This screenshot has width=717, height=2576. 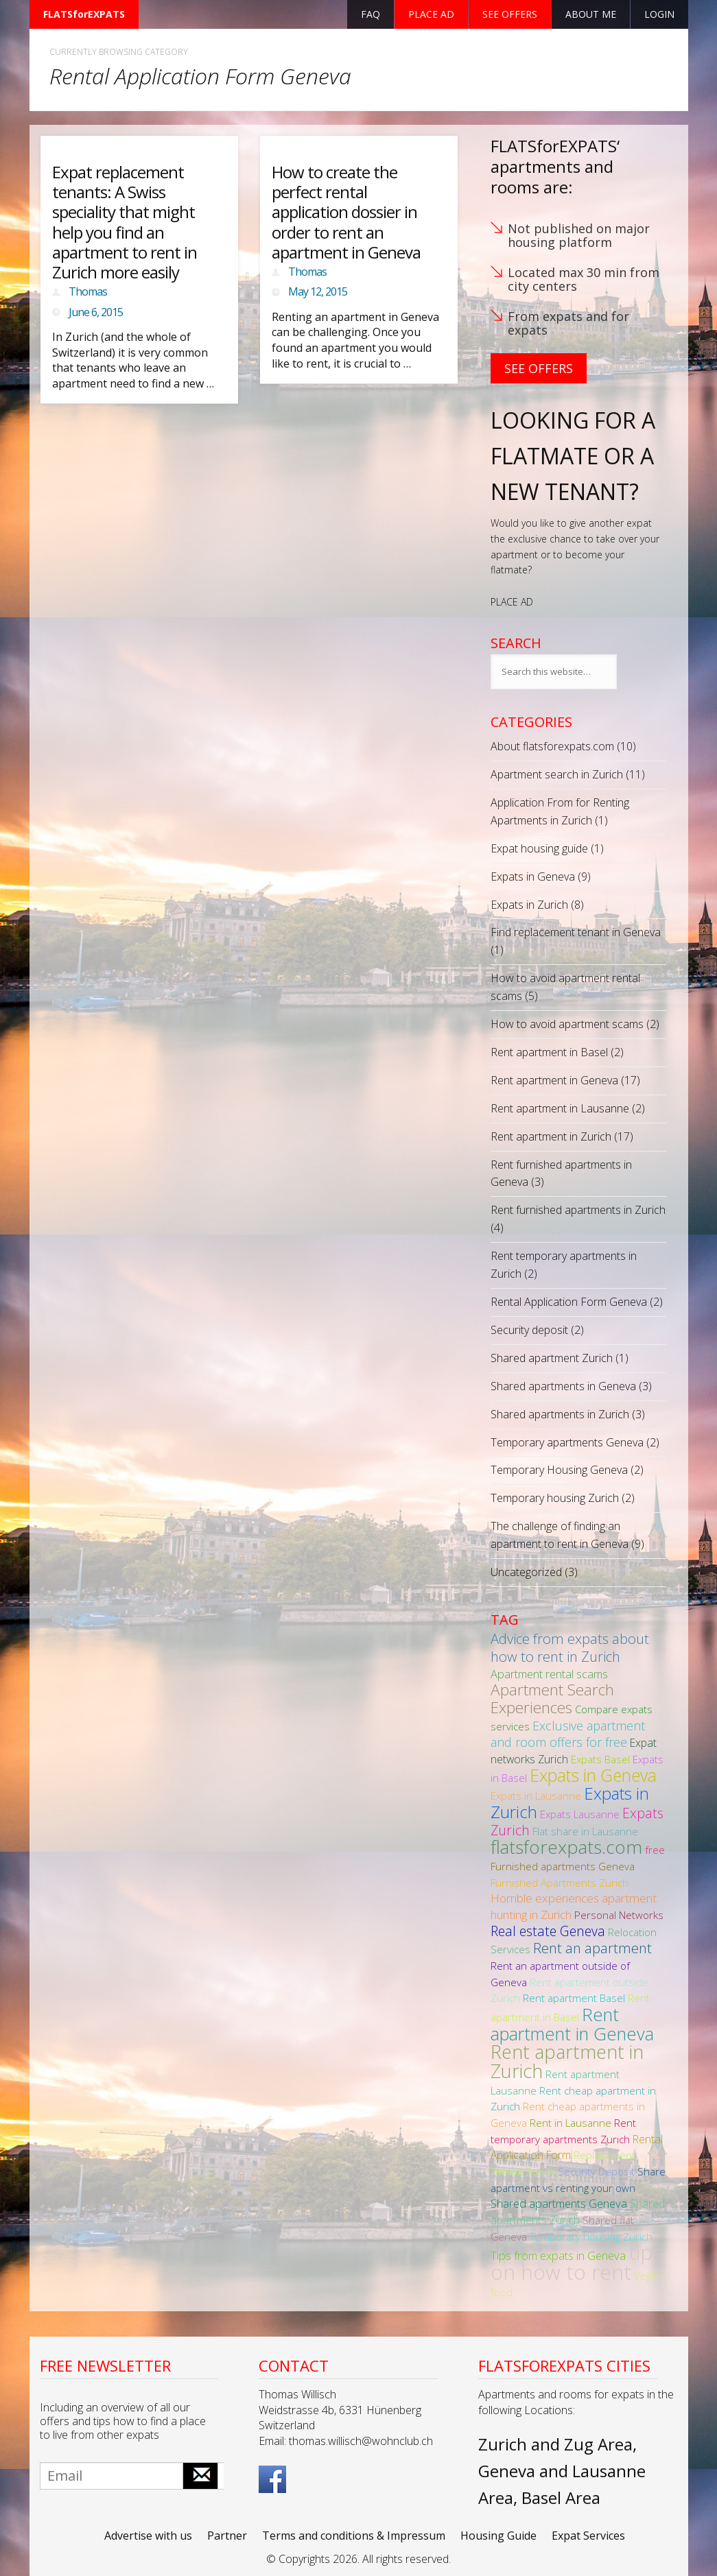 I want to click on Advice from expats about how to rent in Zurich, so click(x=570, y=1647).